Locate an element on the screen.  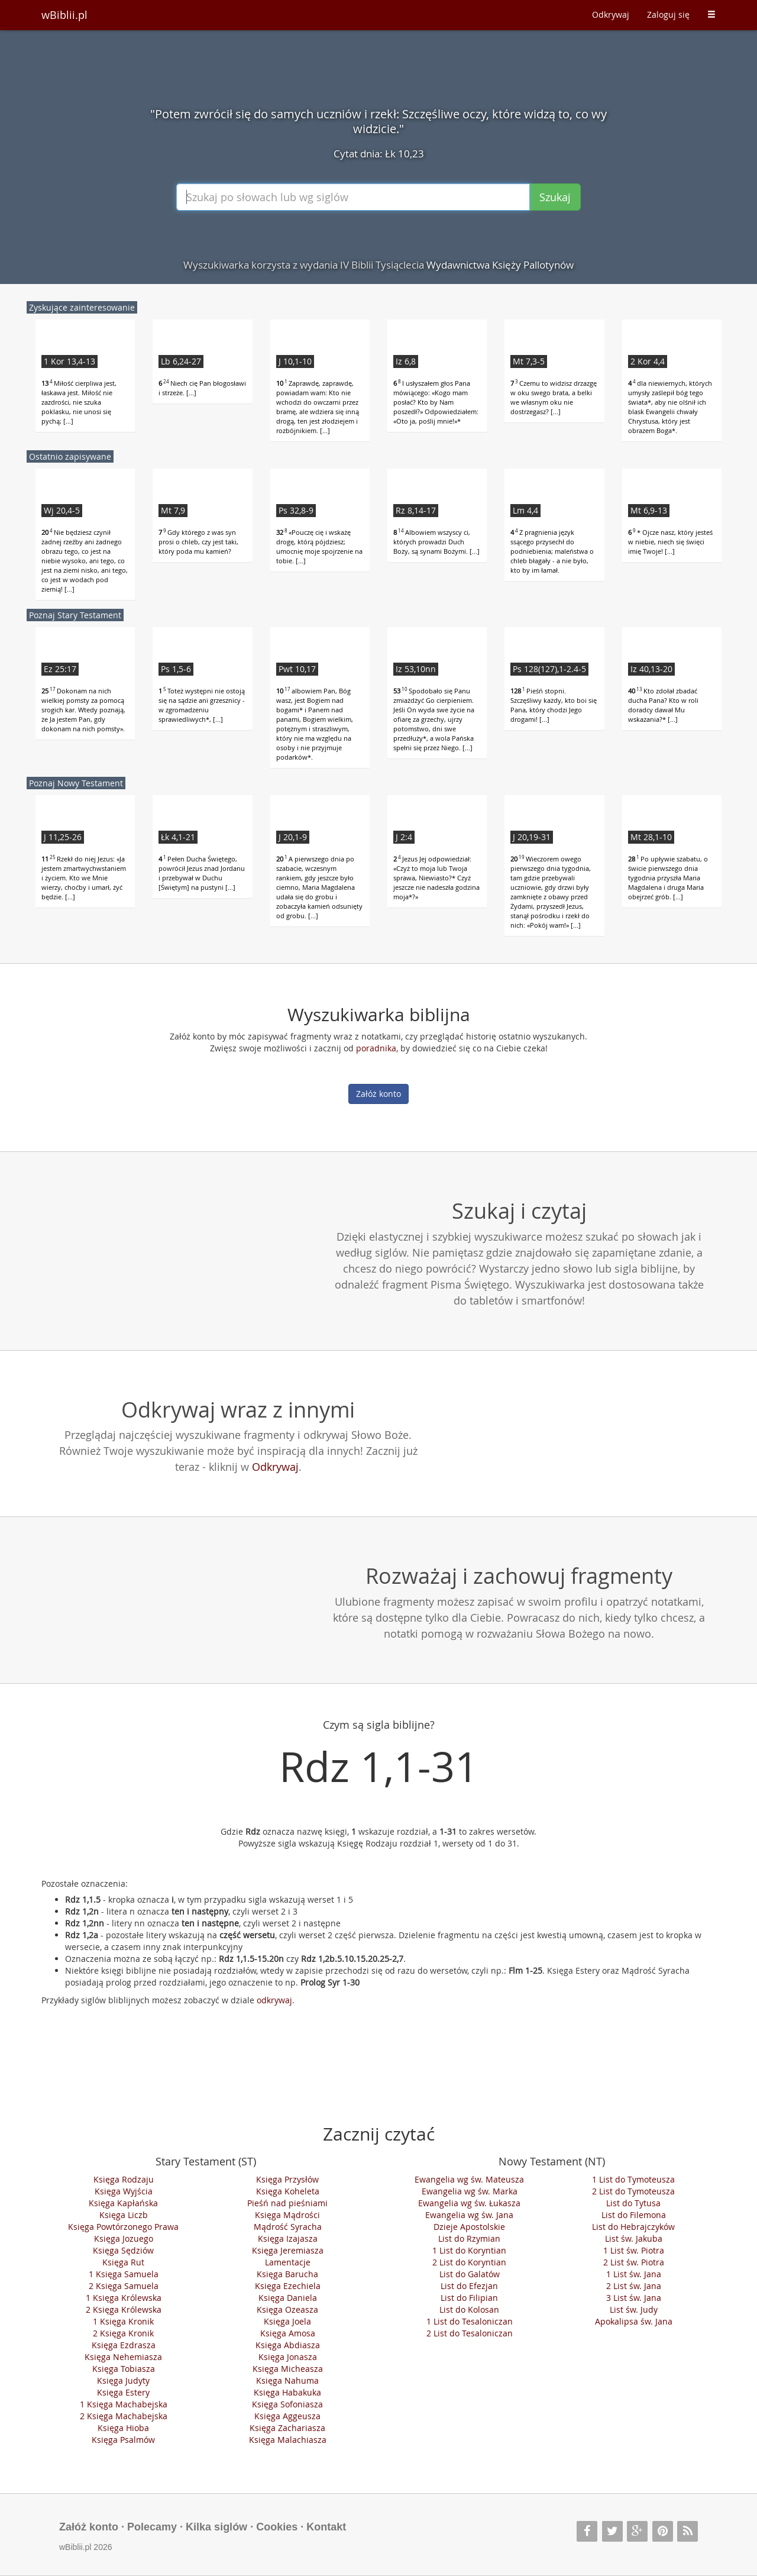
Kilka siglów is located at coordinates (216, 2527).